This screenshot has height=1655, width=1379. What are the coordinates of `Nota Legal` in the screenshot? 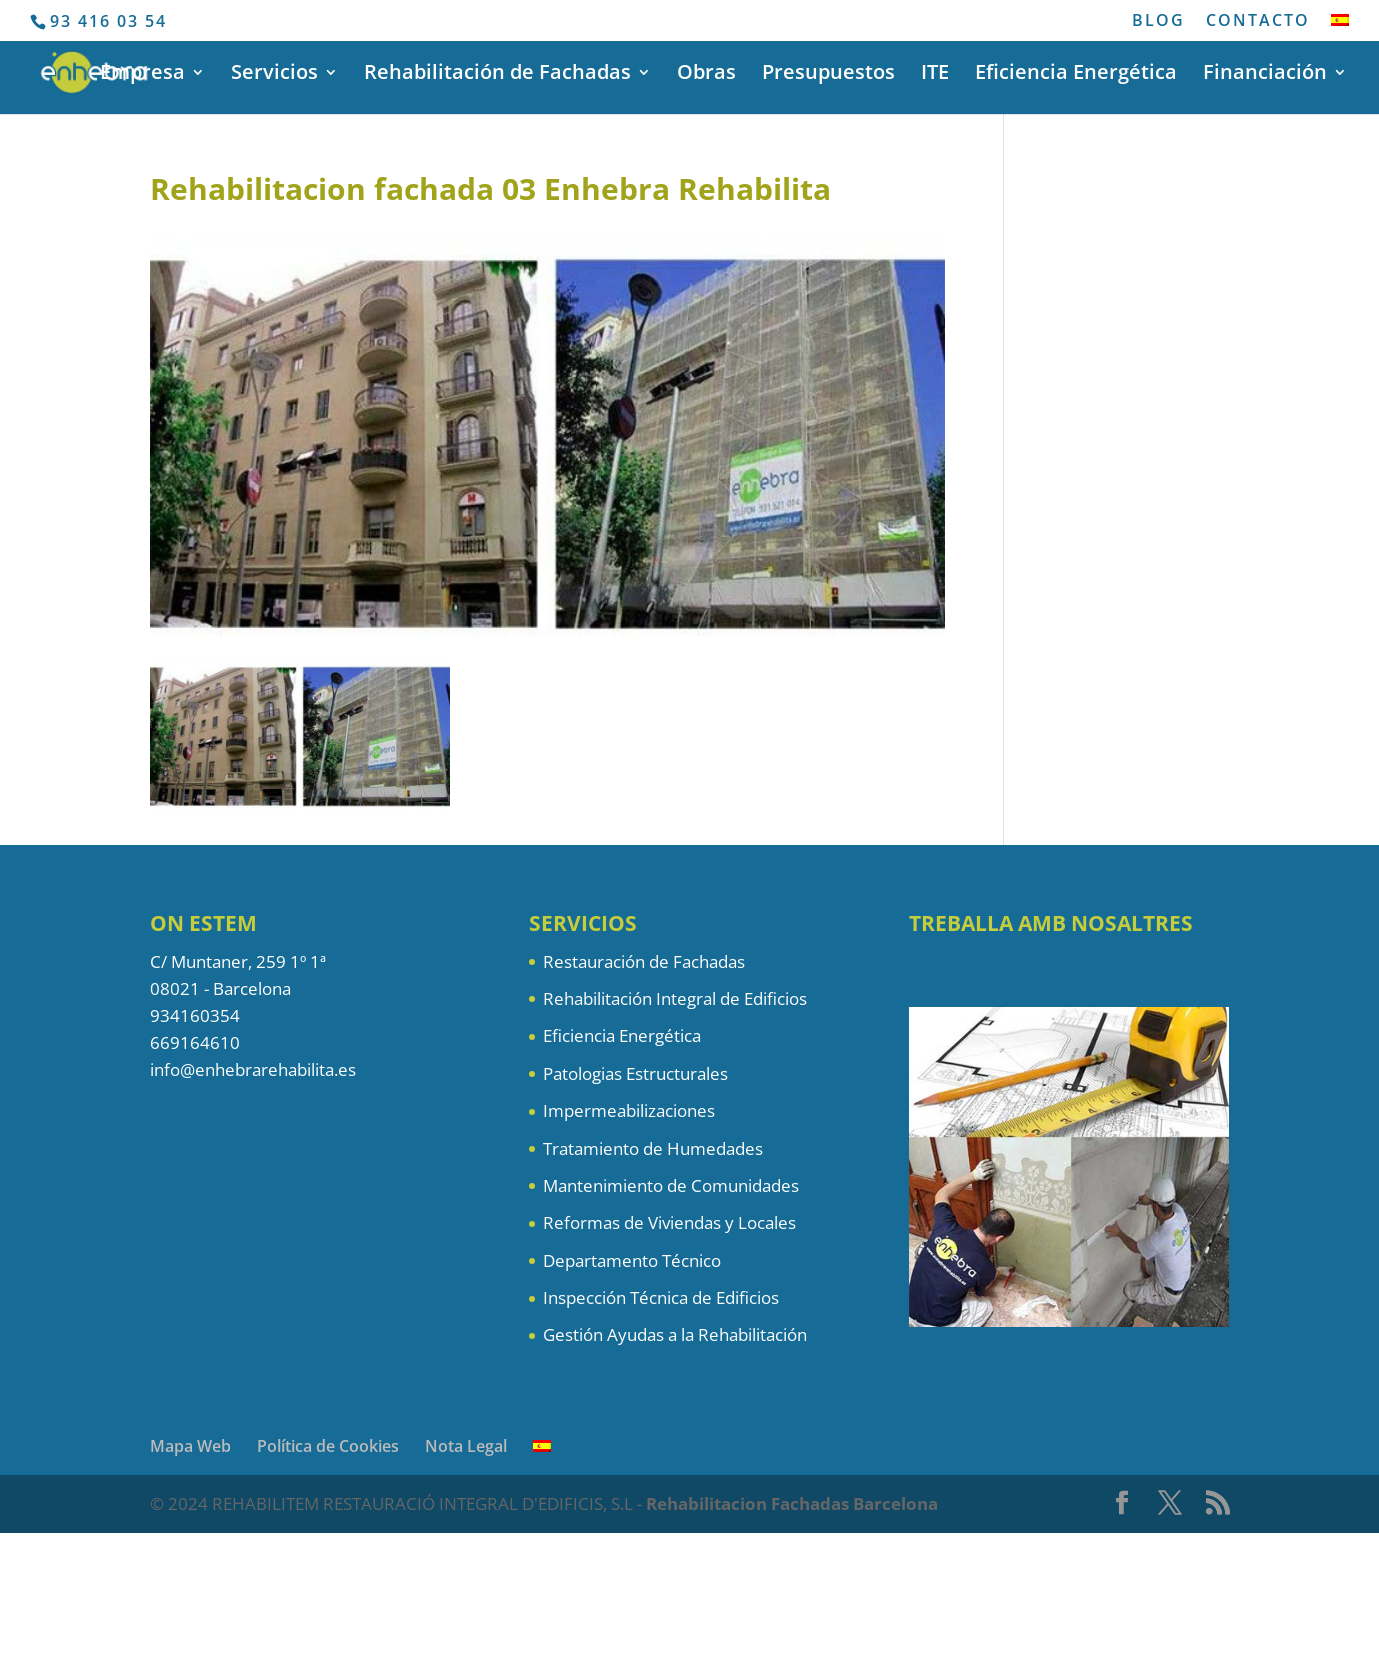 It's located at (466, 1446).